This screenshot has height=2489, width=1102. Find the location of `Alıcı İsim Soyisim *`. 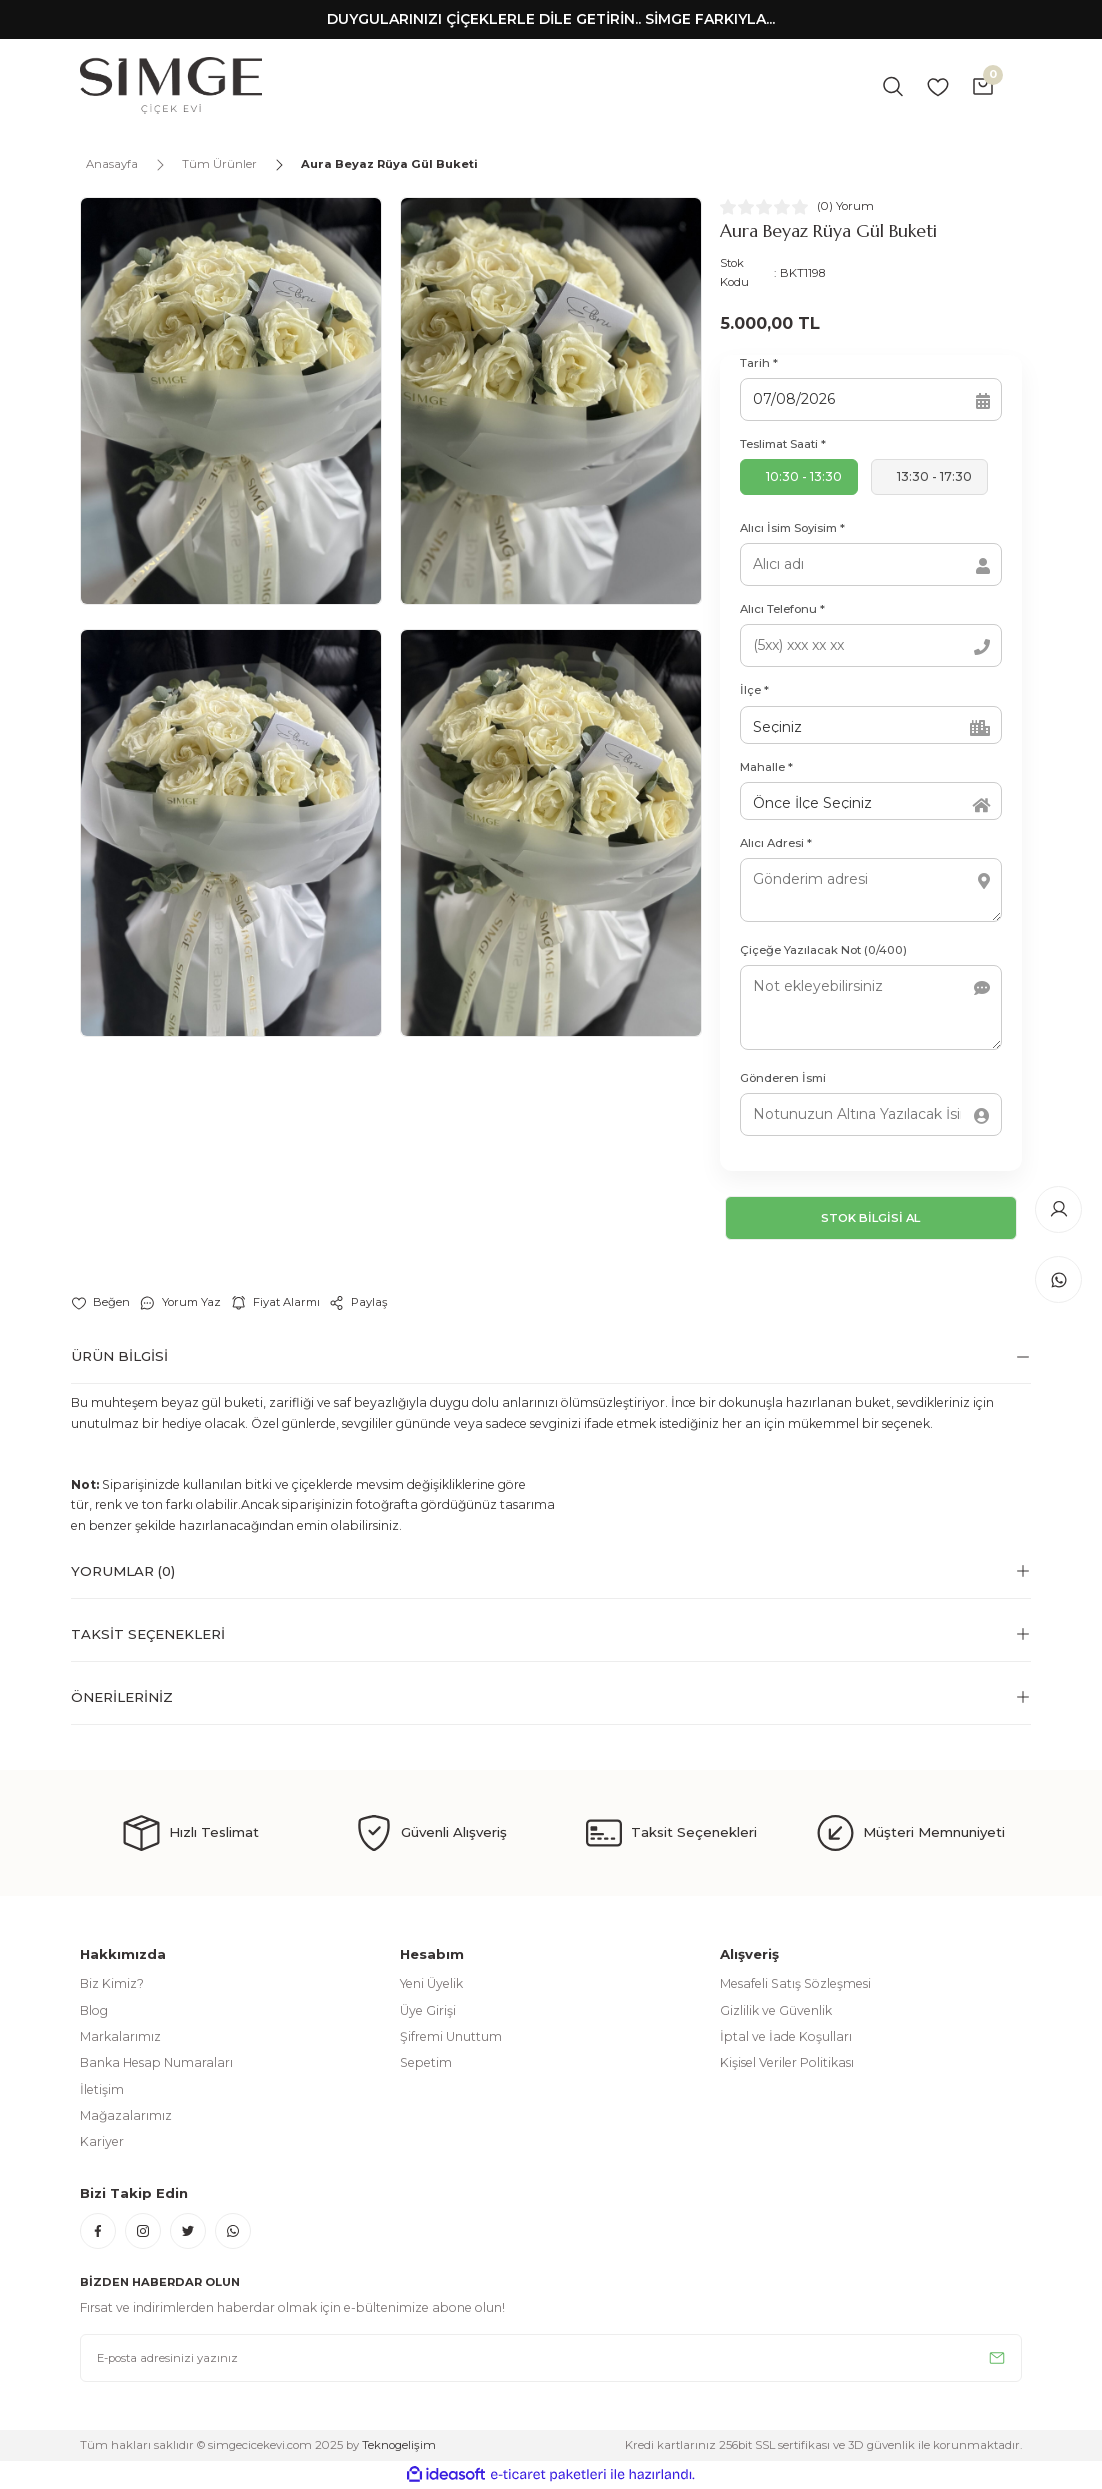

Alıcı İsim Soyisim * is located at coordinates (792, 528).